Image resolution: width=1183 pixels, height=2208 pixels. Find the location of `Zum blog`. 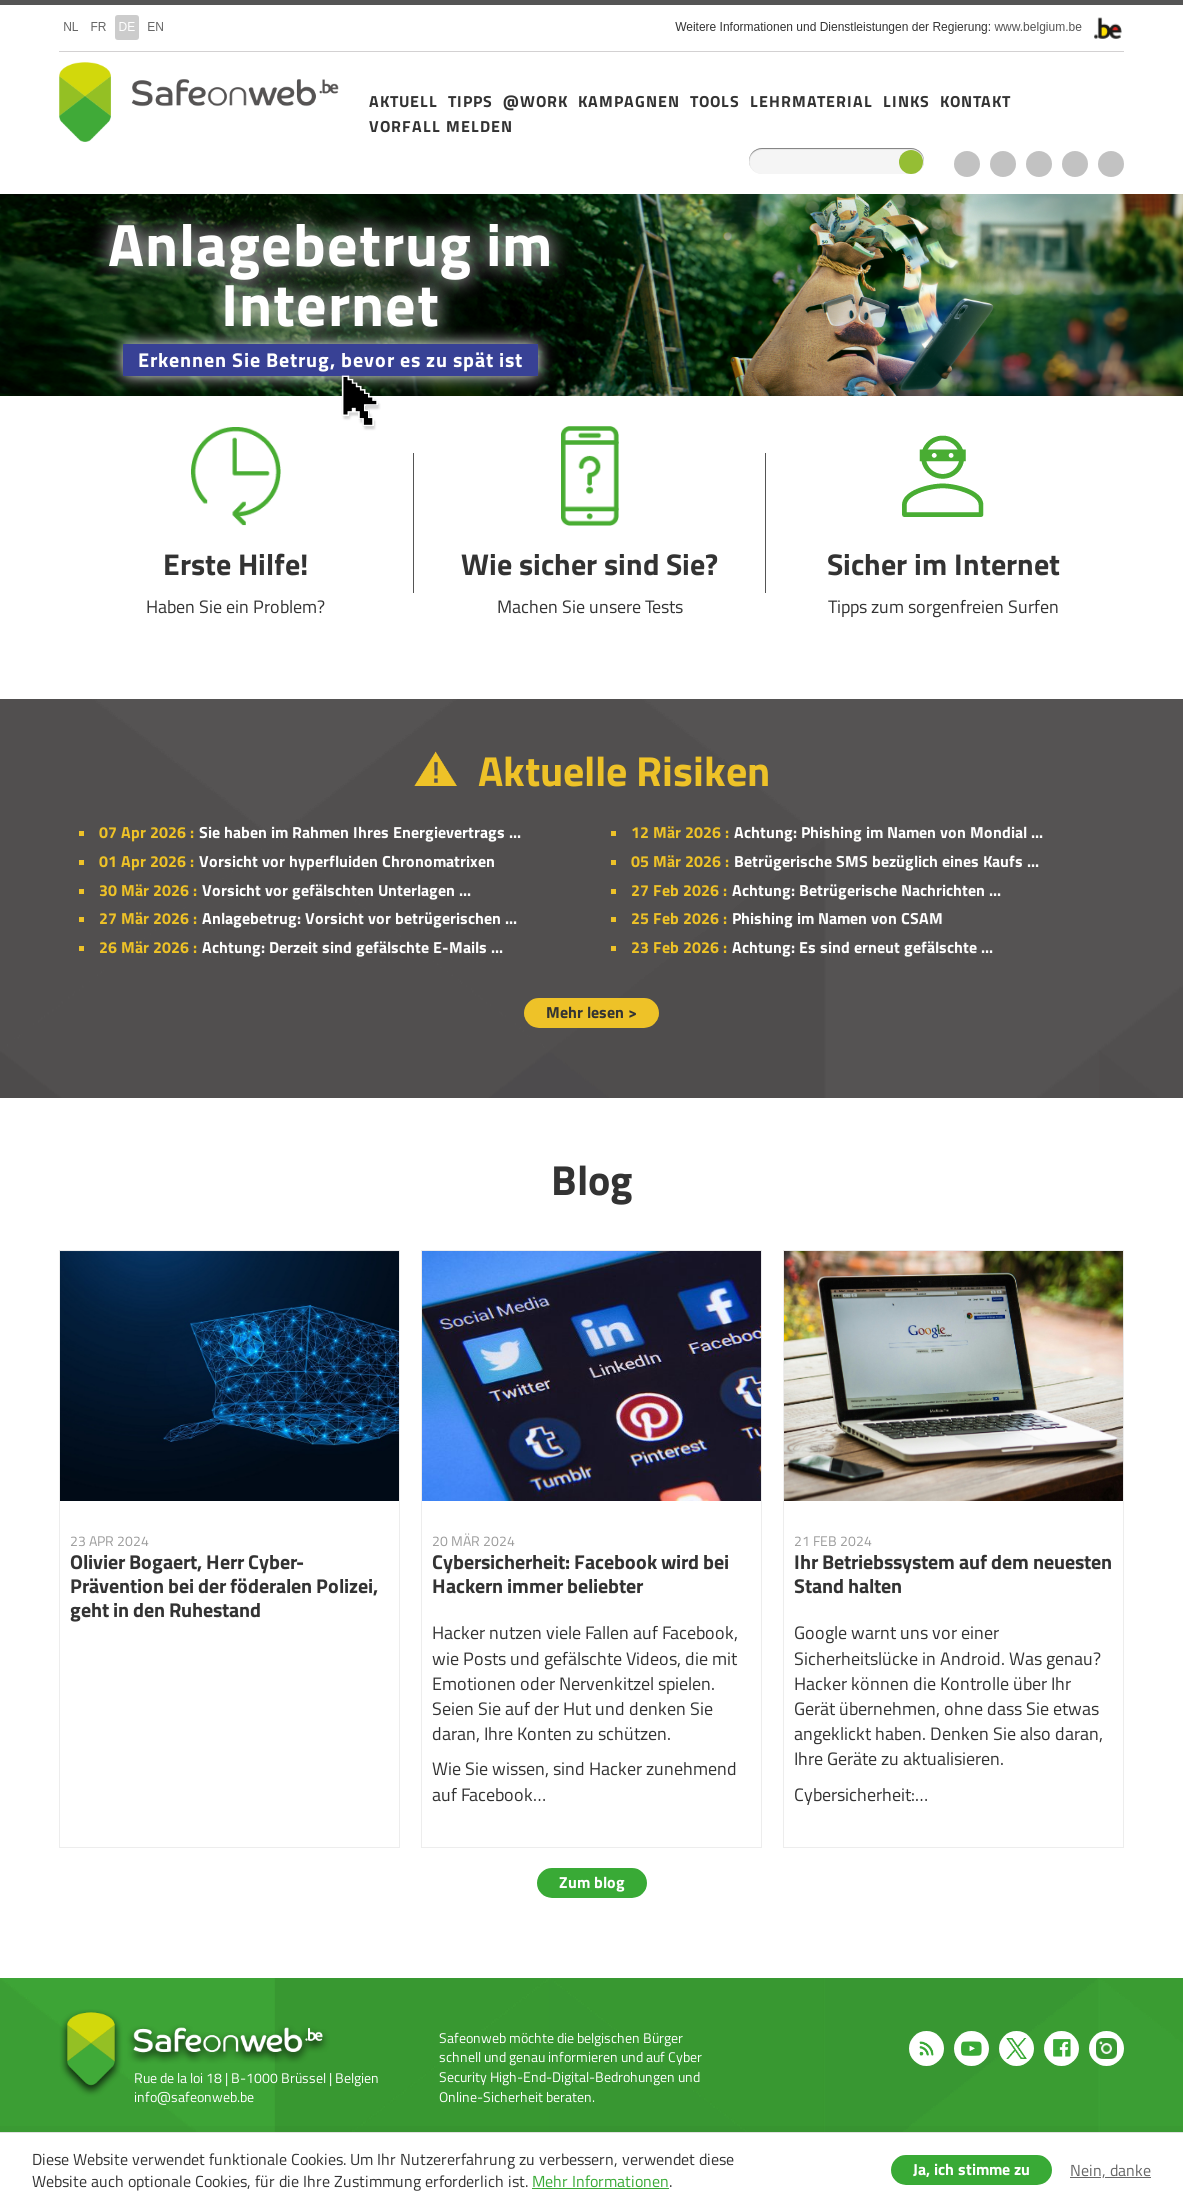

Zum blog is located at coordinates (592, 1882).